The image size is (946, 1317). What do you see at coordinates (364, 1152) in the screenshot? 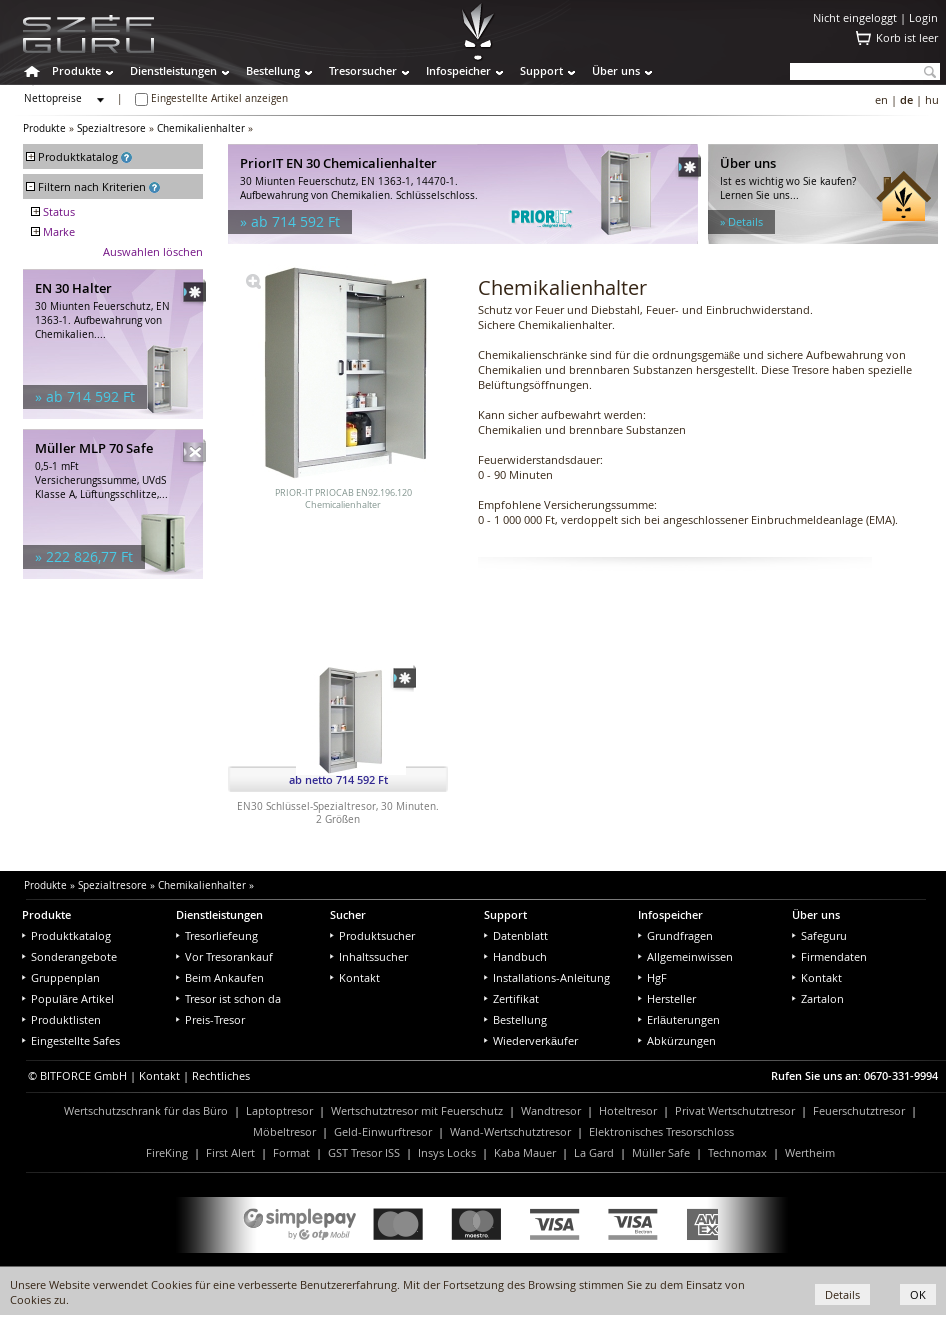
I see `GST Tresor ISS` at bounding box center [364, 1152].